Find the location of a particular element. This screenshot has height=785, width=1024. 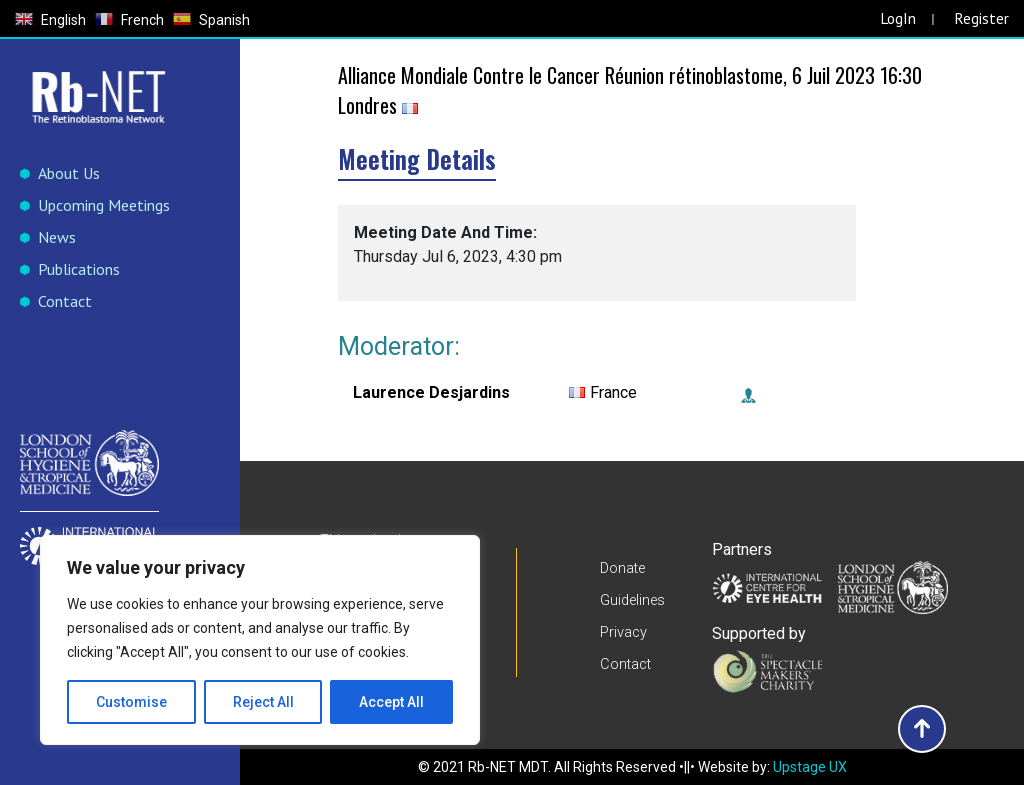

Accept All is located at coordinates (391, 702).